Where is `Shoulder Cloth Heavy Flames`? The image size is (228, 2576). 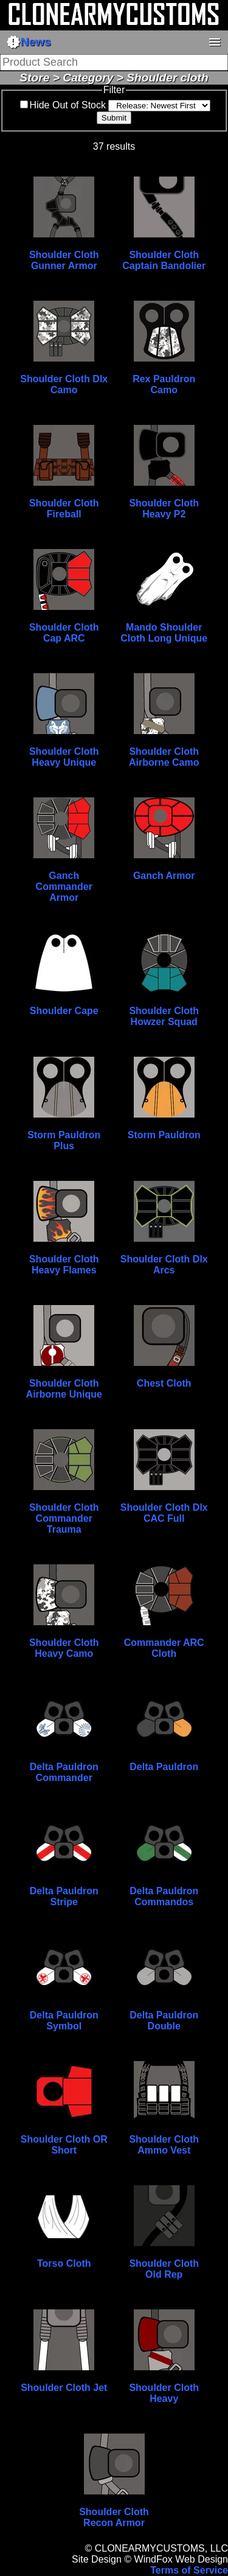
Shoulder Cloth Heavy Flames is located at coordinates (64, 1264).